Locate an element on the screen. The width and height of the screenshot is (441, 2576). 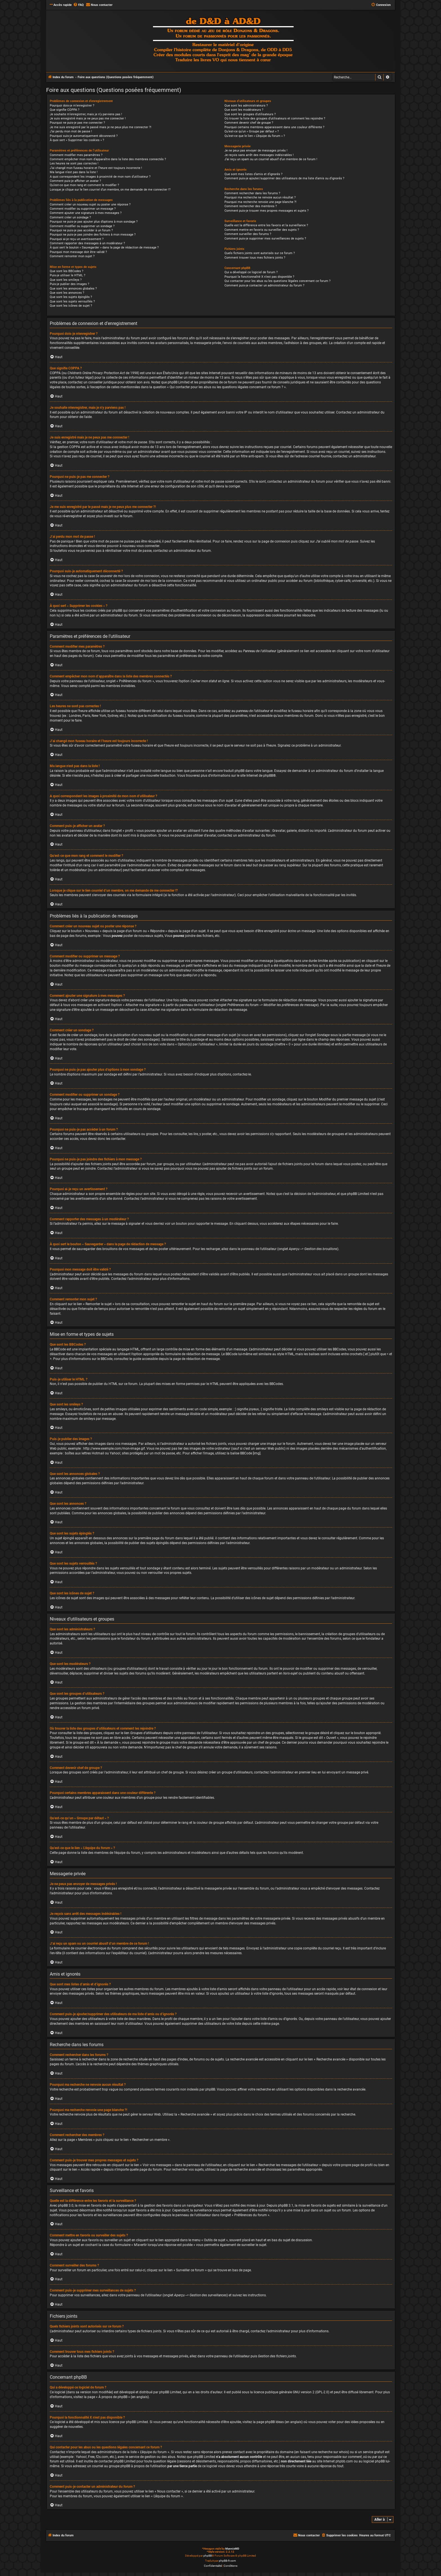
Que sont les sujets verrouillés ? is located at coordinates (72, 301).